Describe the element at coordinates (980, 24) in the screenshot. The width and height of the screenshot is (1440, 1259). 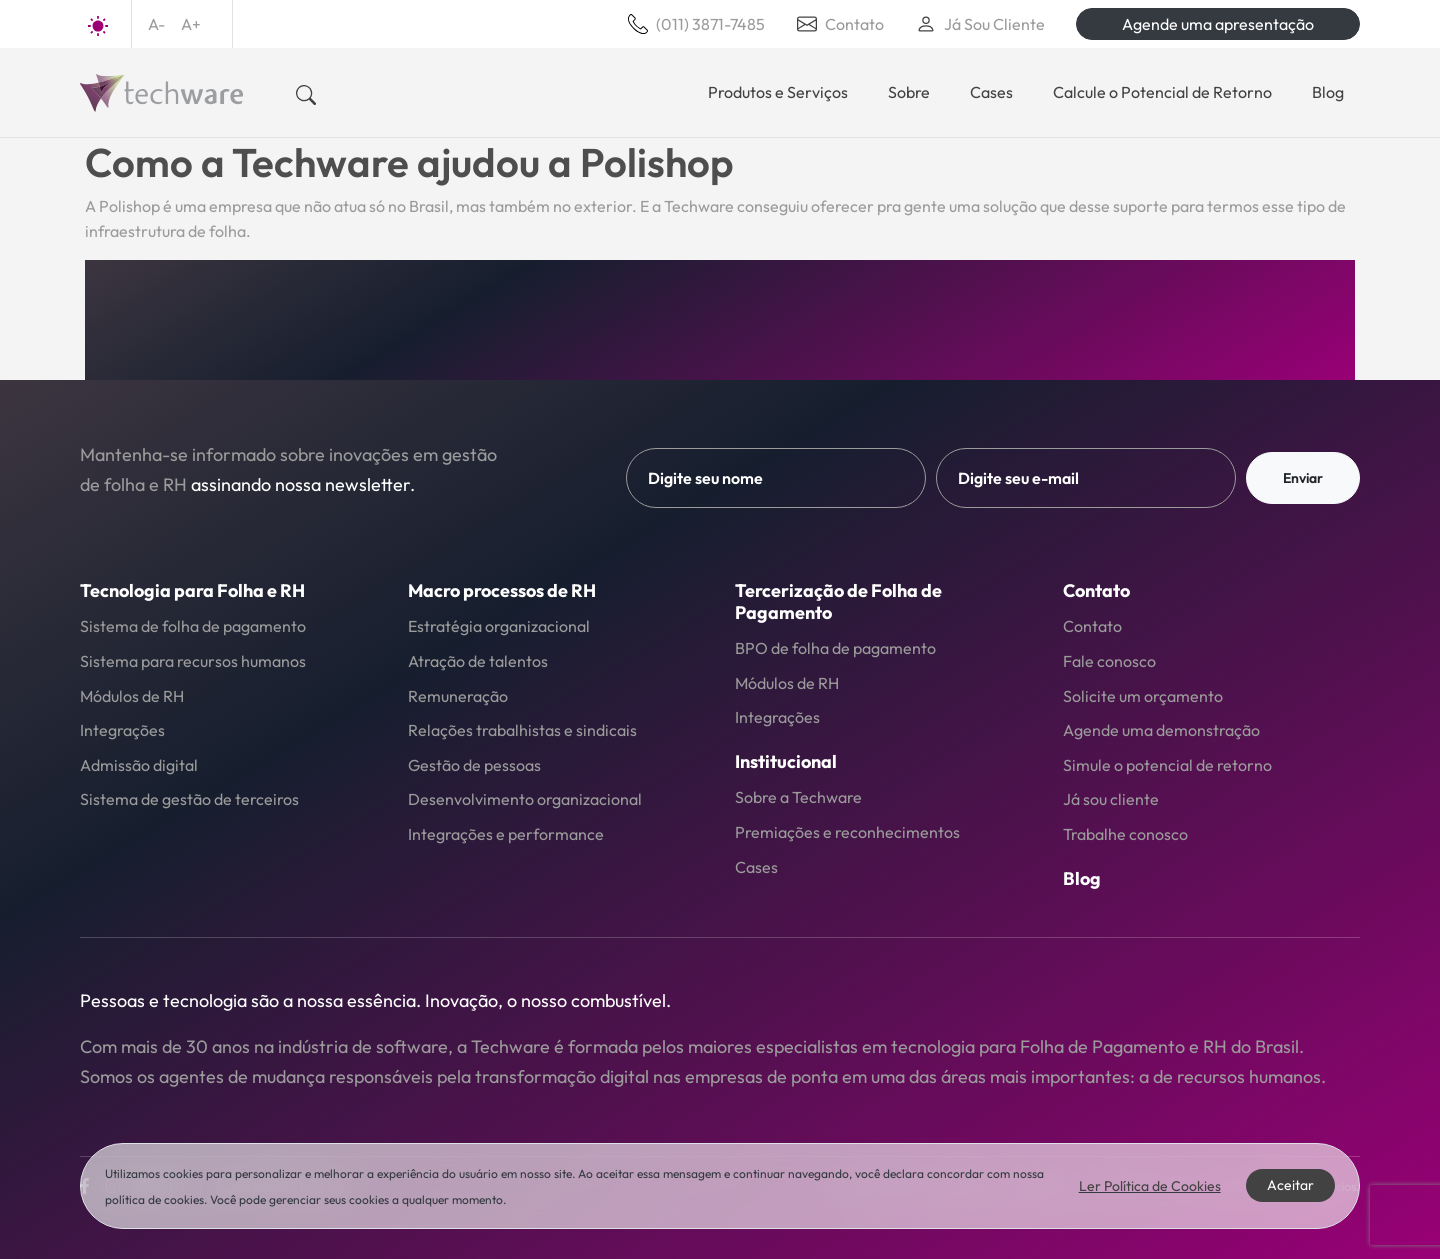
I see `Já Sou Cliente` at that location.